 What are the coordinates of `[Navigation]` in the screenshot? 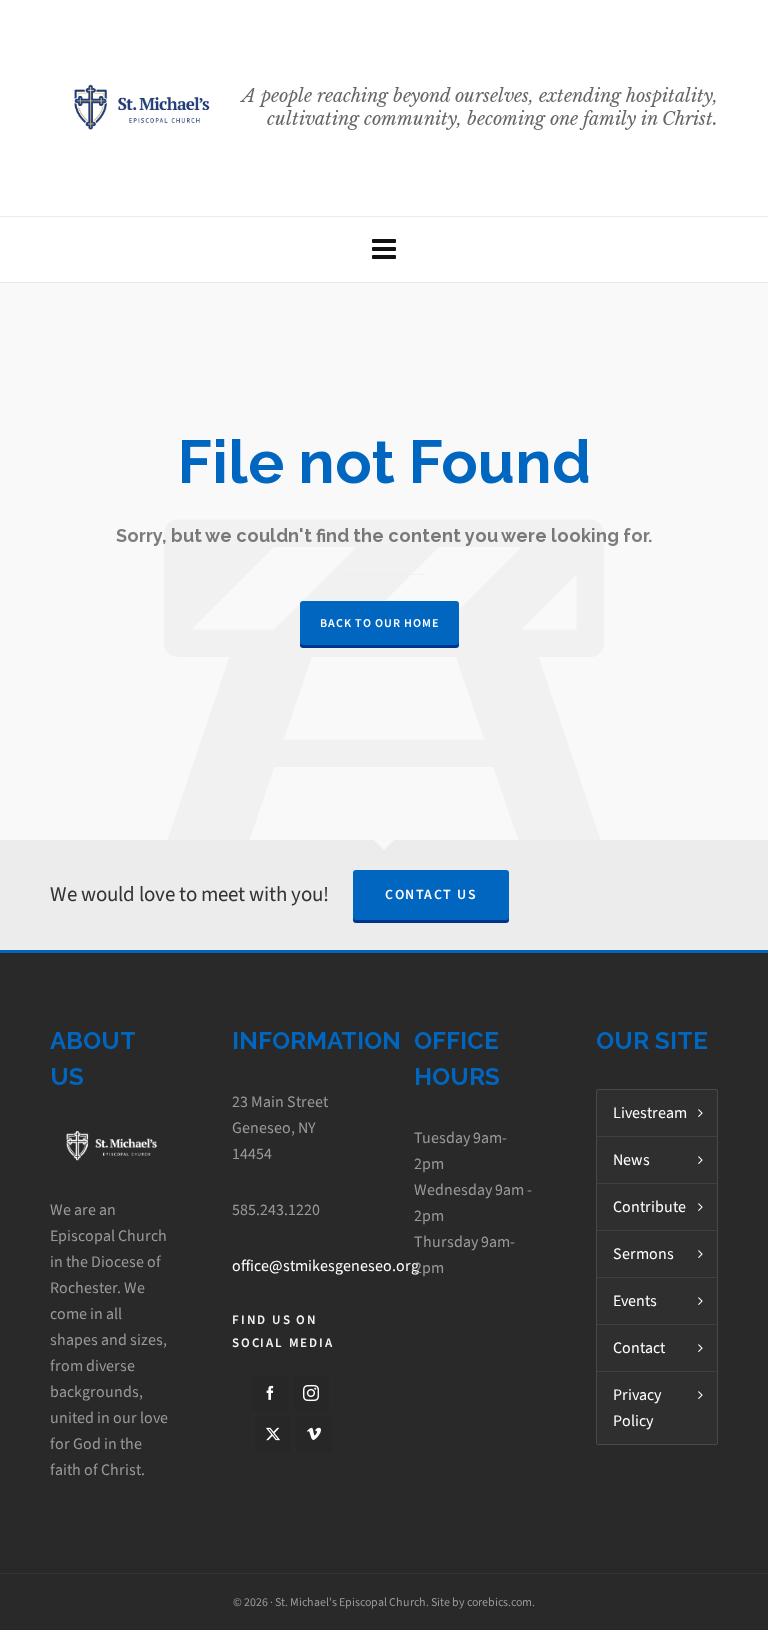 It's located at (384, 249).